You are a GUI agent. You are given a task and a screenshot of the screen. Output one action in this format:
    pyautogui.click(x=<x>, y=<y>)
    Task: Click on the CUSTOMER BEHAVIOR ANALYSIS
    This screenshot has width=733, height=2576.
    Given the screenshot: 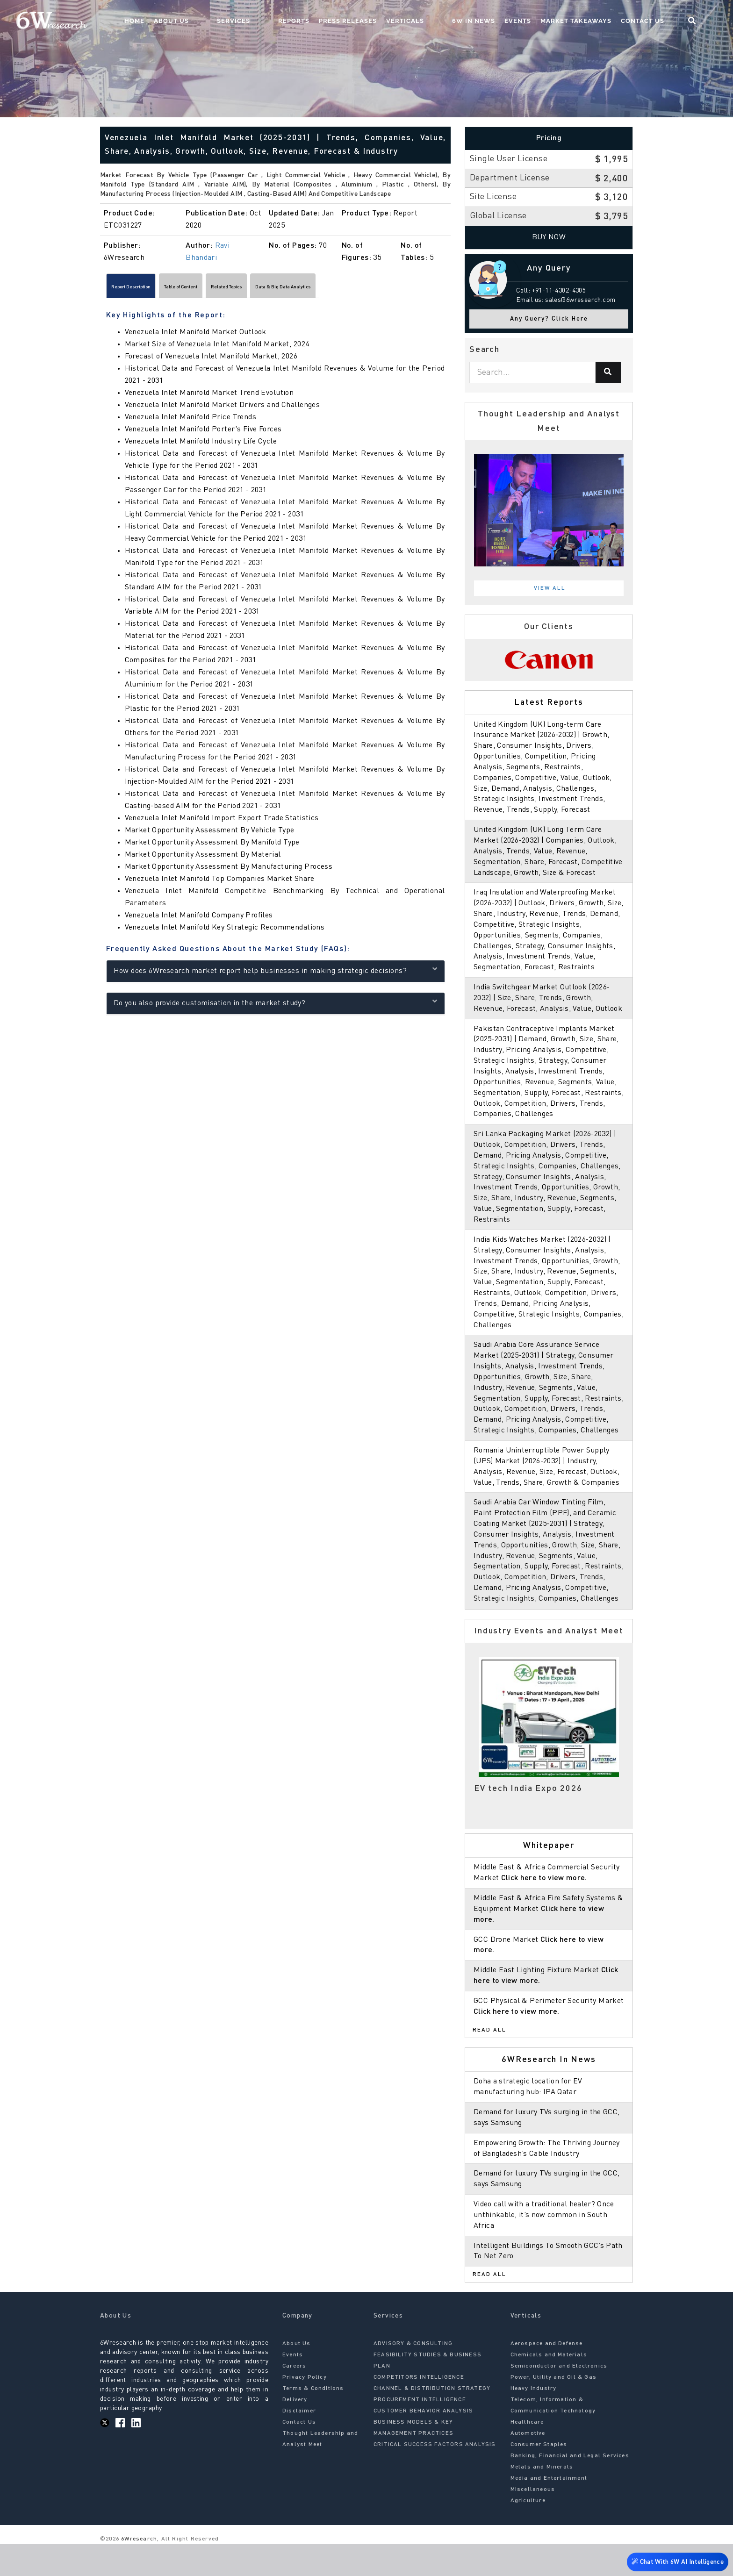 What is the action you would take?
    pyautogui.click(x=423, y=2443)
    